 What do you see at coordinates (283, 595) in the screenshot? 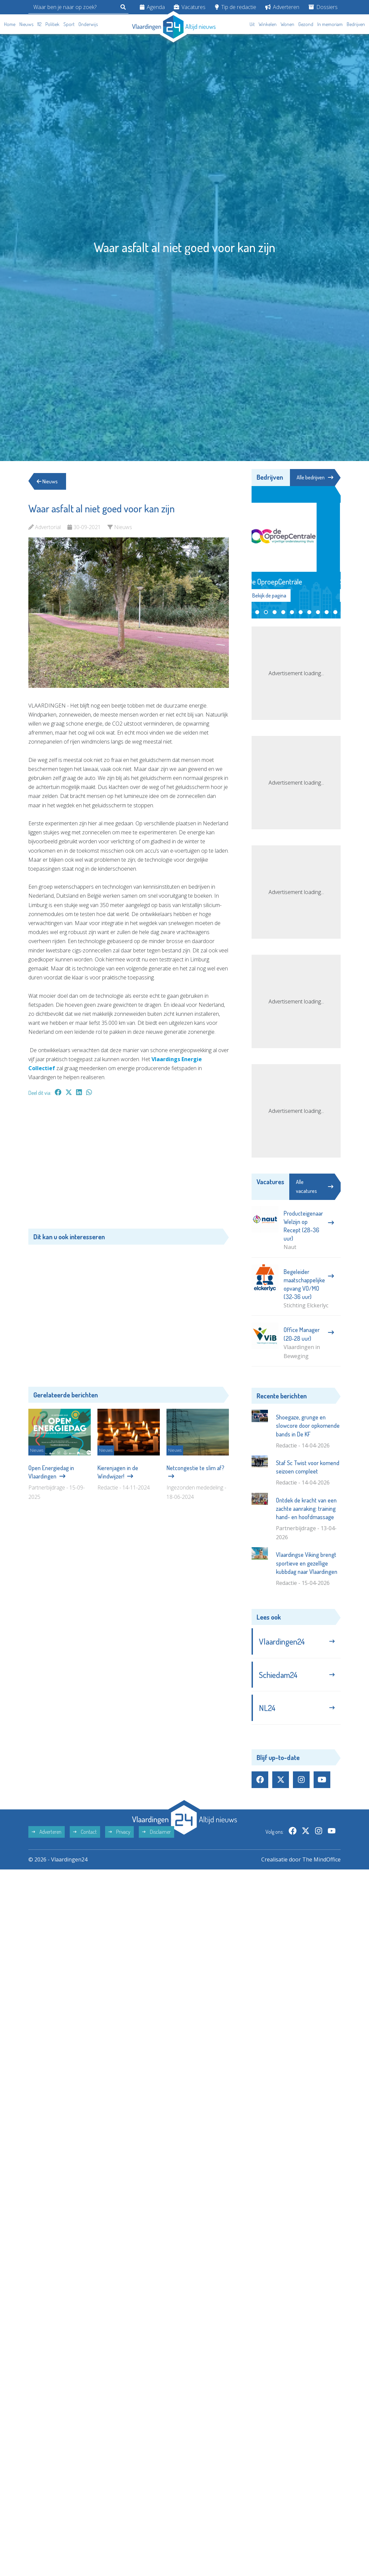
I see `Bekijk de pagina` at bounding box center [283, 595].